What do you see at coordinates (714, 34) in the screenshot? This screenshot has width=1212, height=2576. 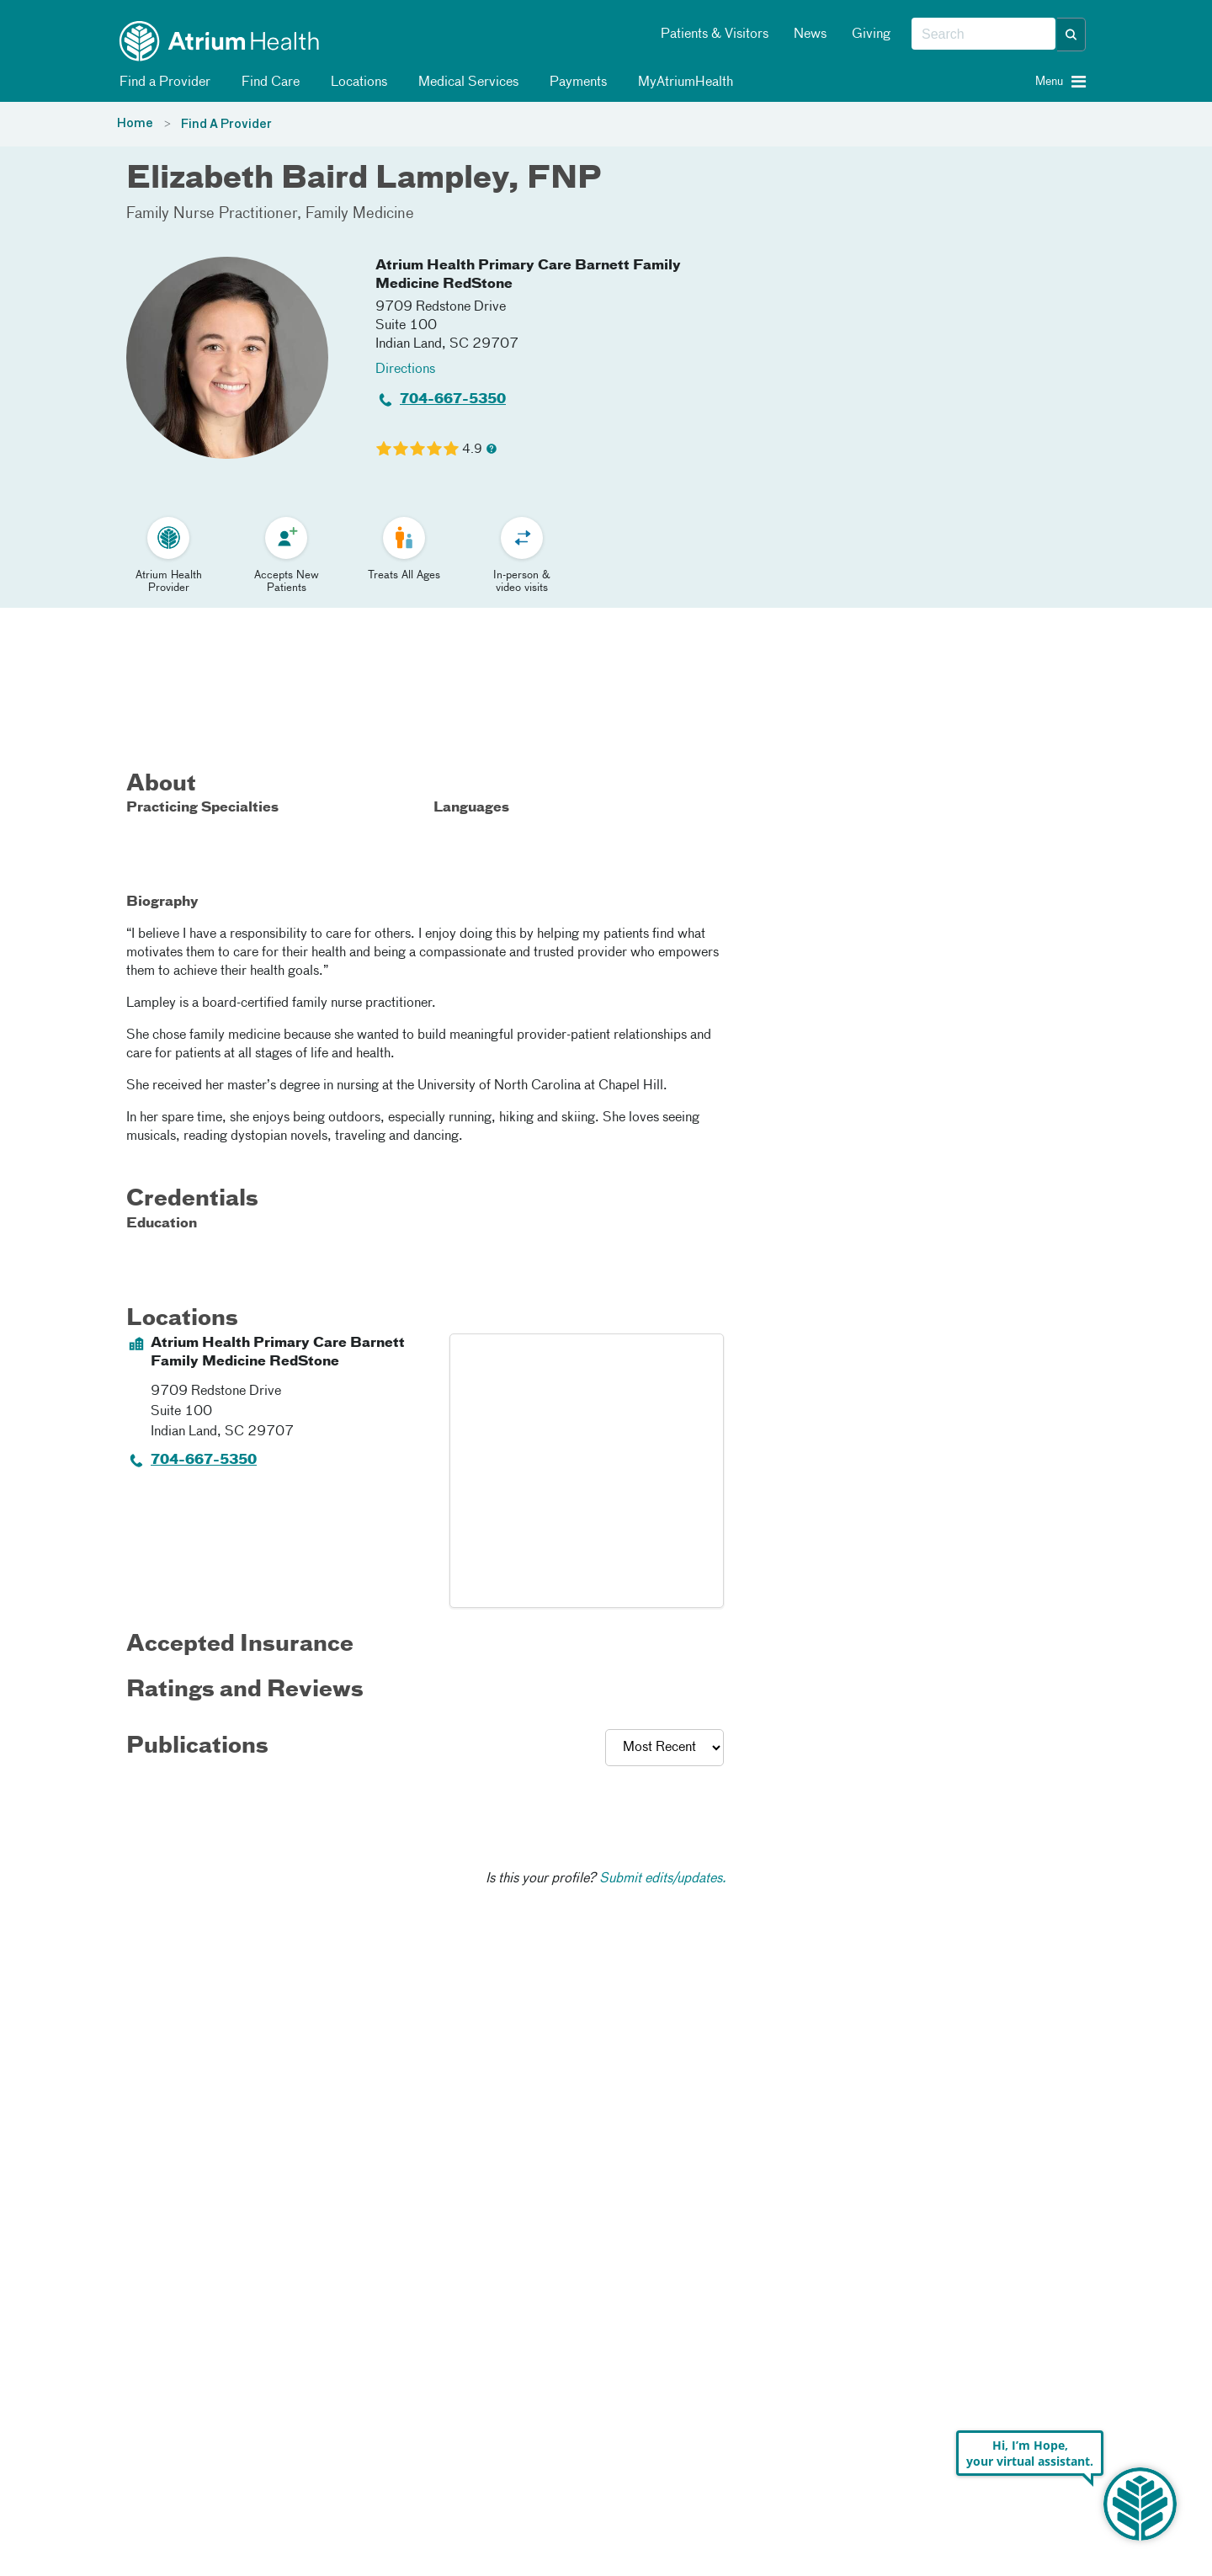 I see `Patients & Visitors` at bounding box center [714, 34].